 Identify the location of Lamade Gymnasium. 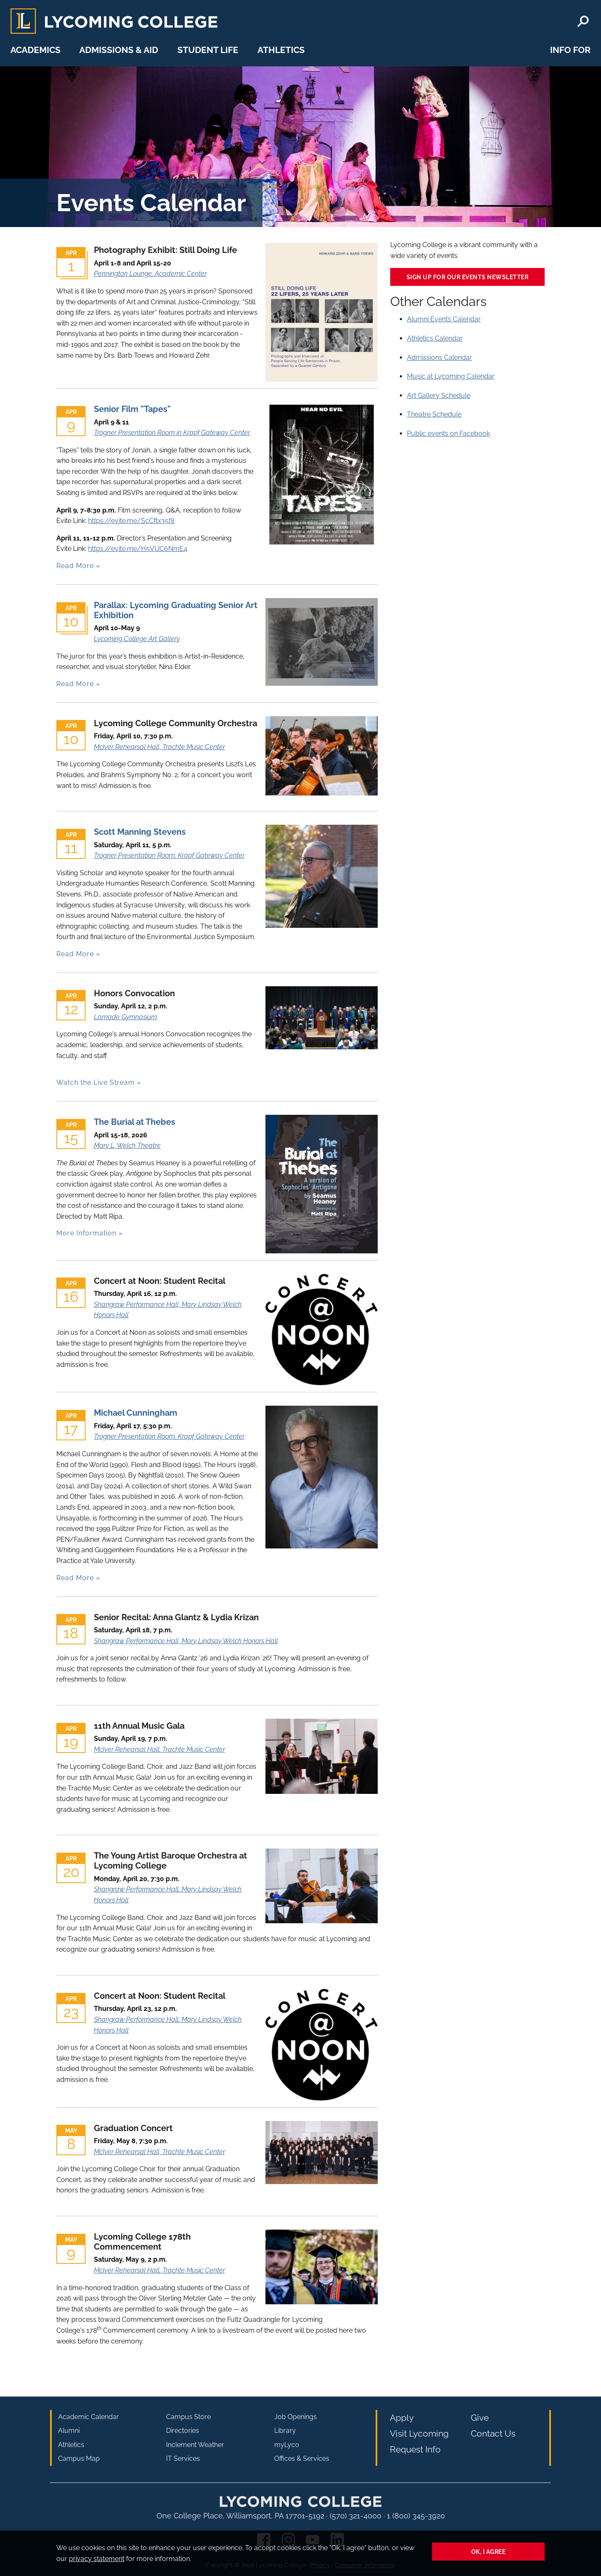
(125, 1017).